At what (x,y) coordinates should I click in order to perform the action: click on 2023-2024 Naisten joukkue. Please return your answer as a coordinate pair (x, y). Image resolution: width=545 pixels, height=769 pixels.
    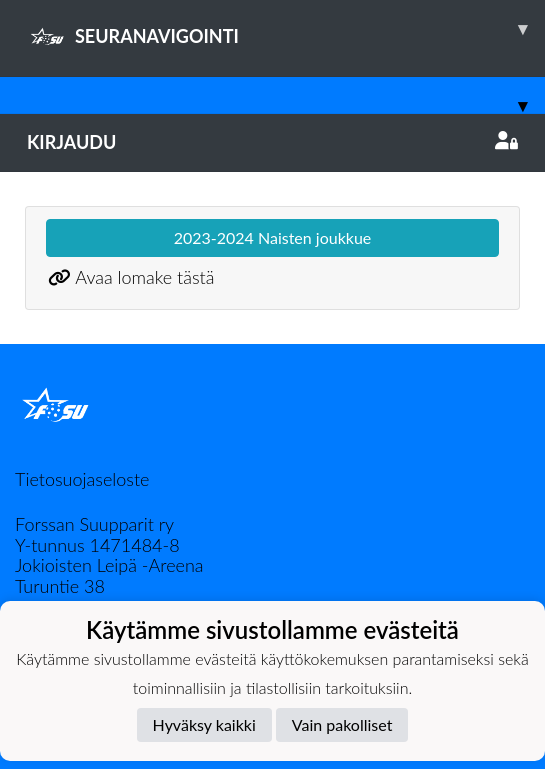
    Looking at the image, I should click on (273, 237).